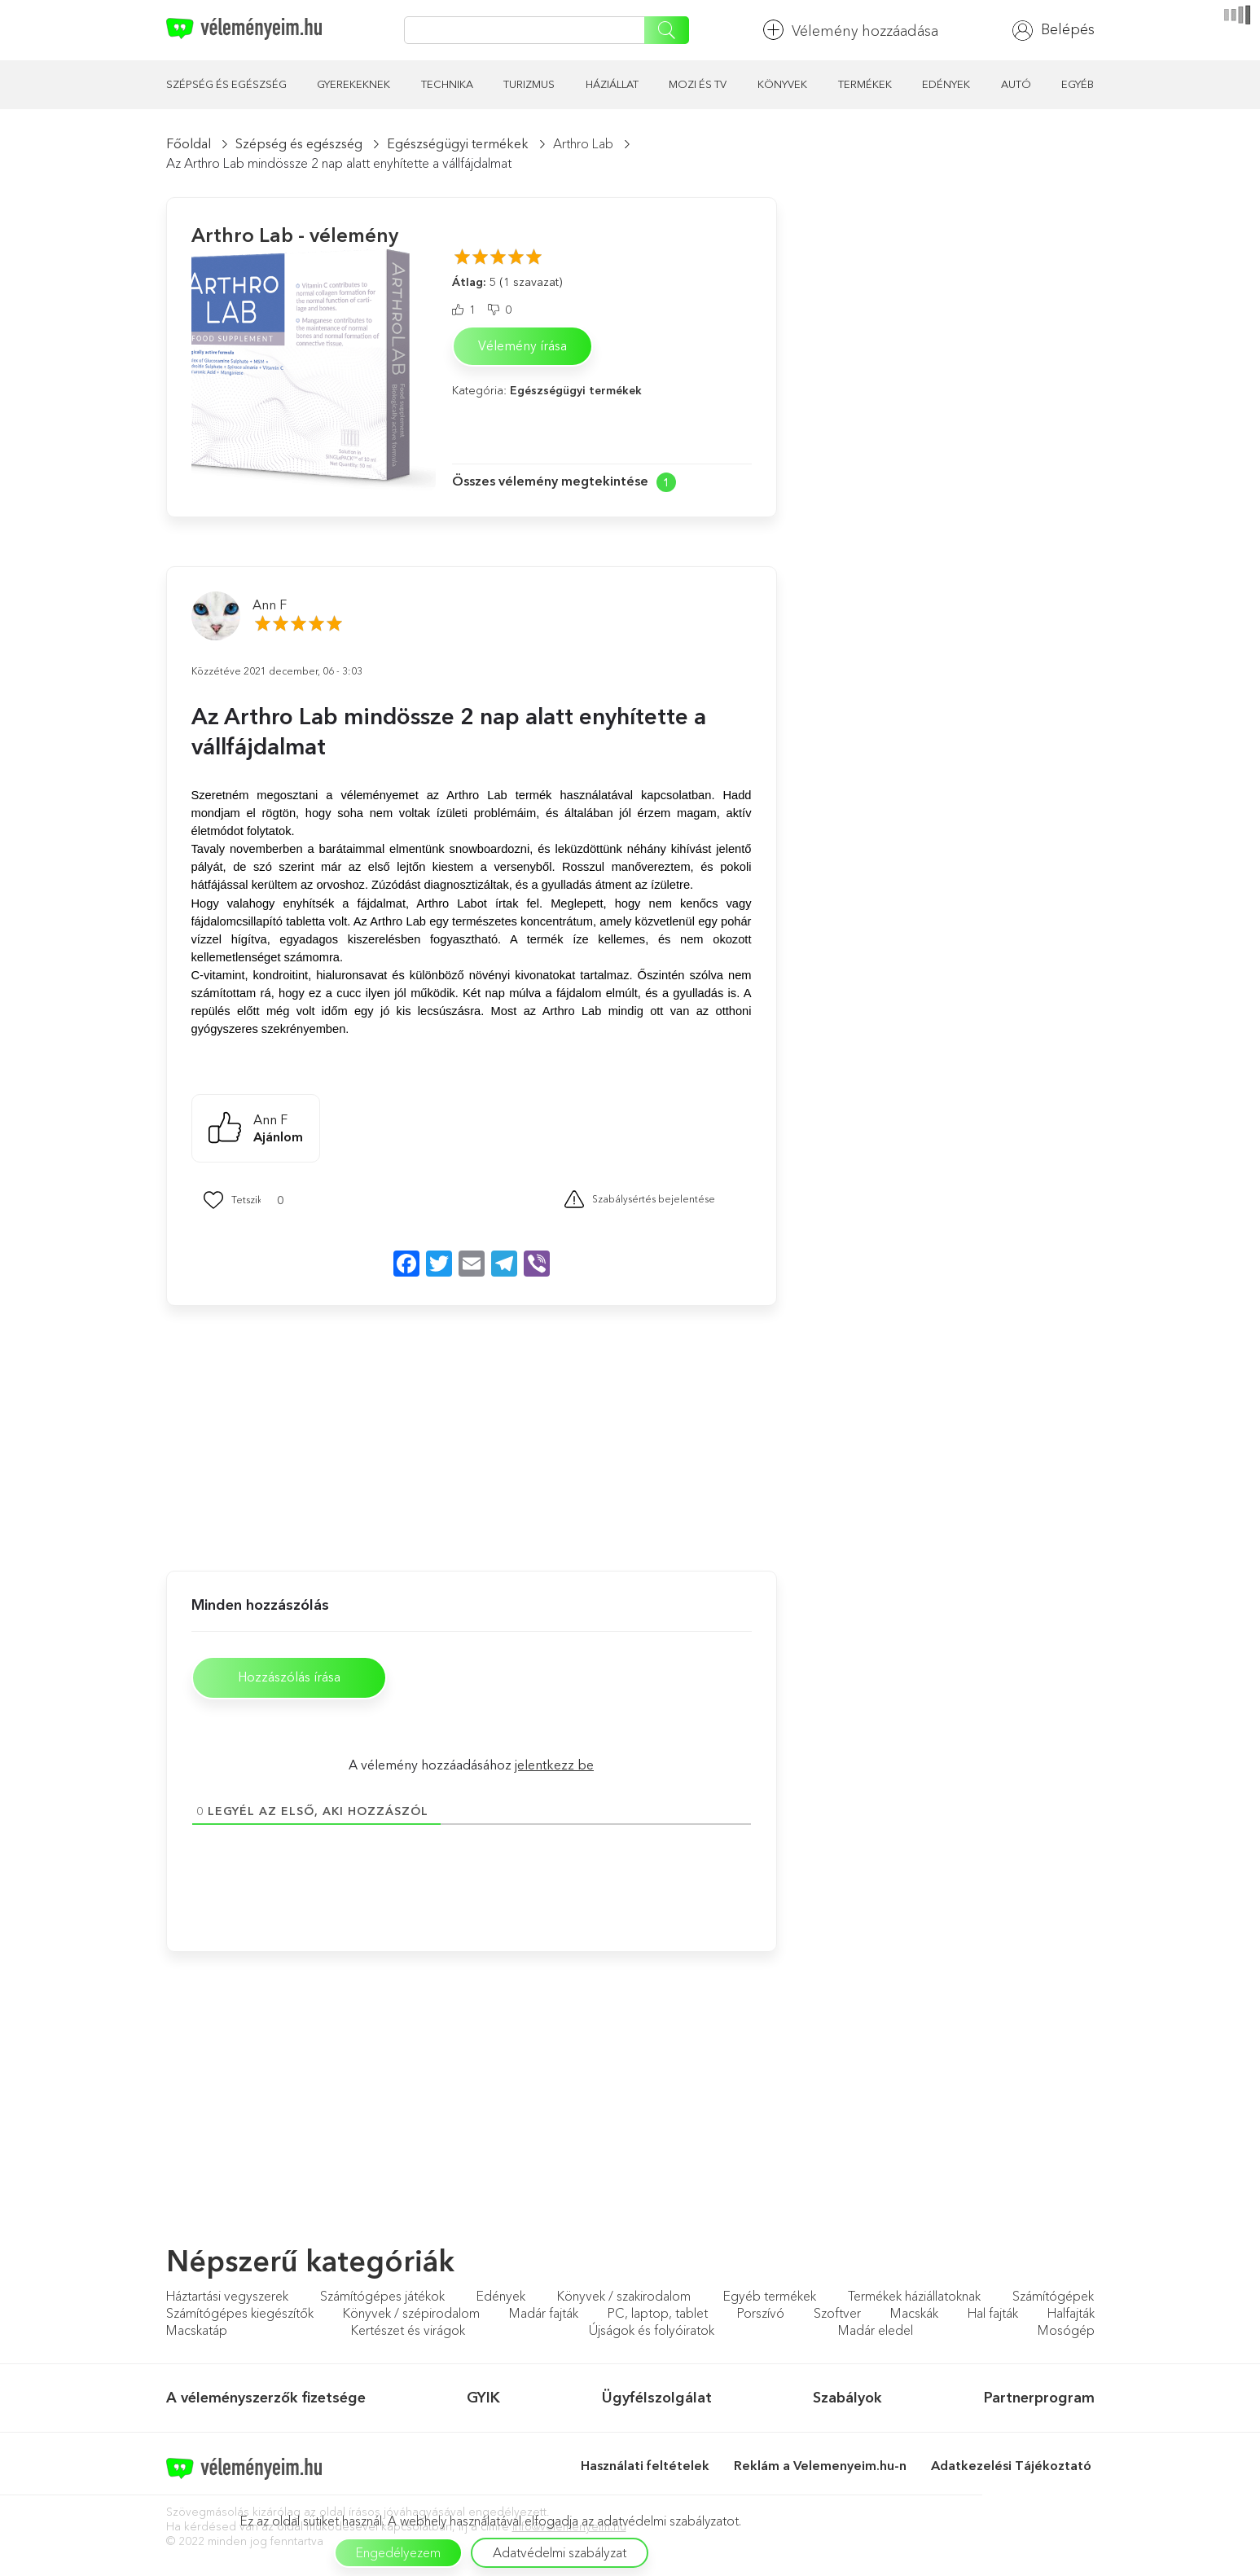 This screenshot has width=1260, height=2576. What do you see at coordinates (837, 2316) in the screenshot?
I see `Szoftver` at bounding box center [837, 2316].